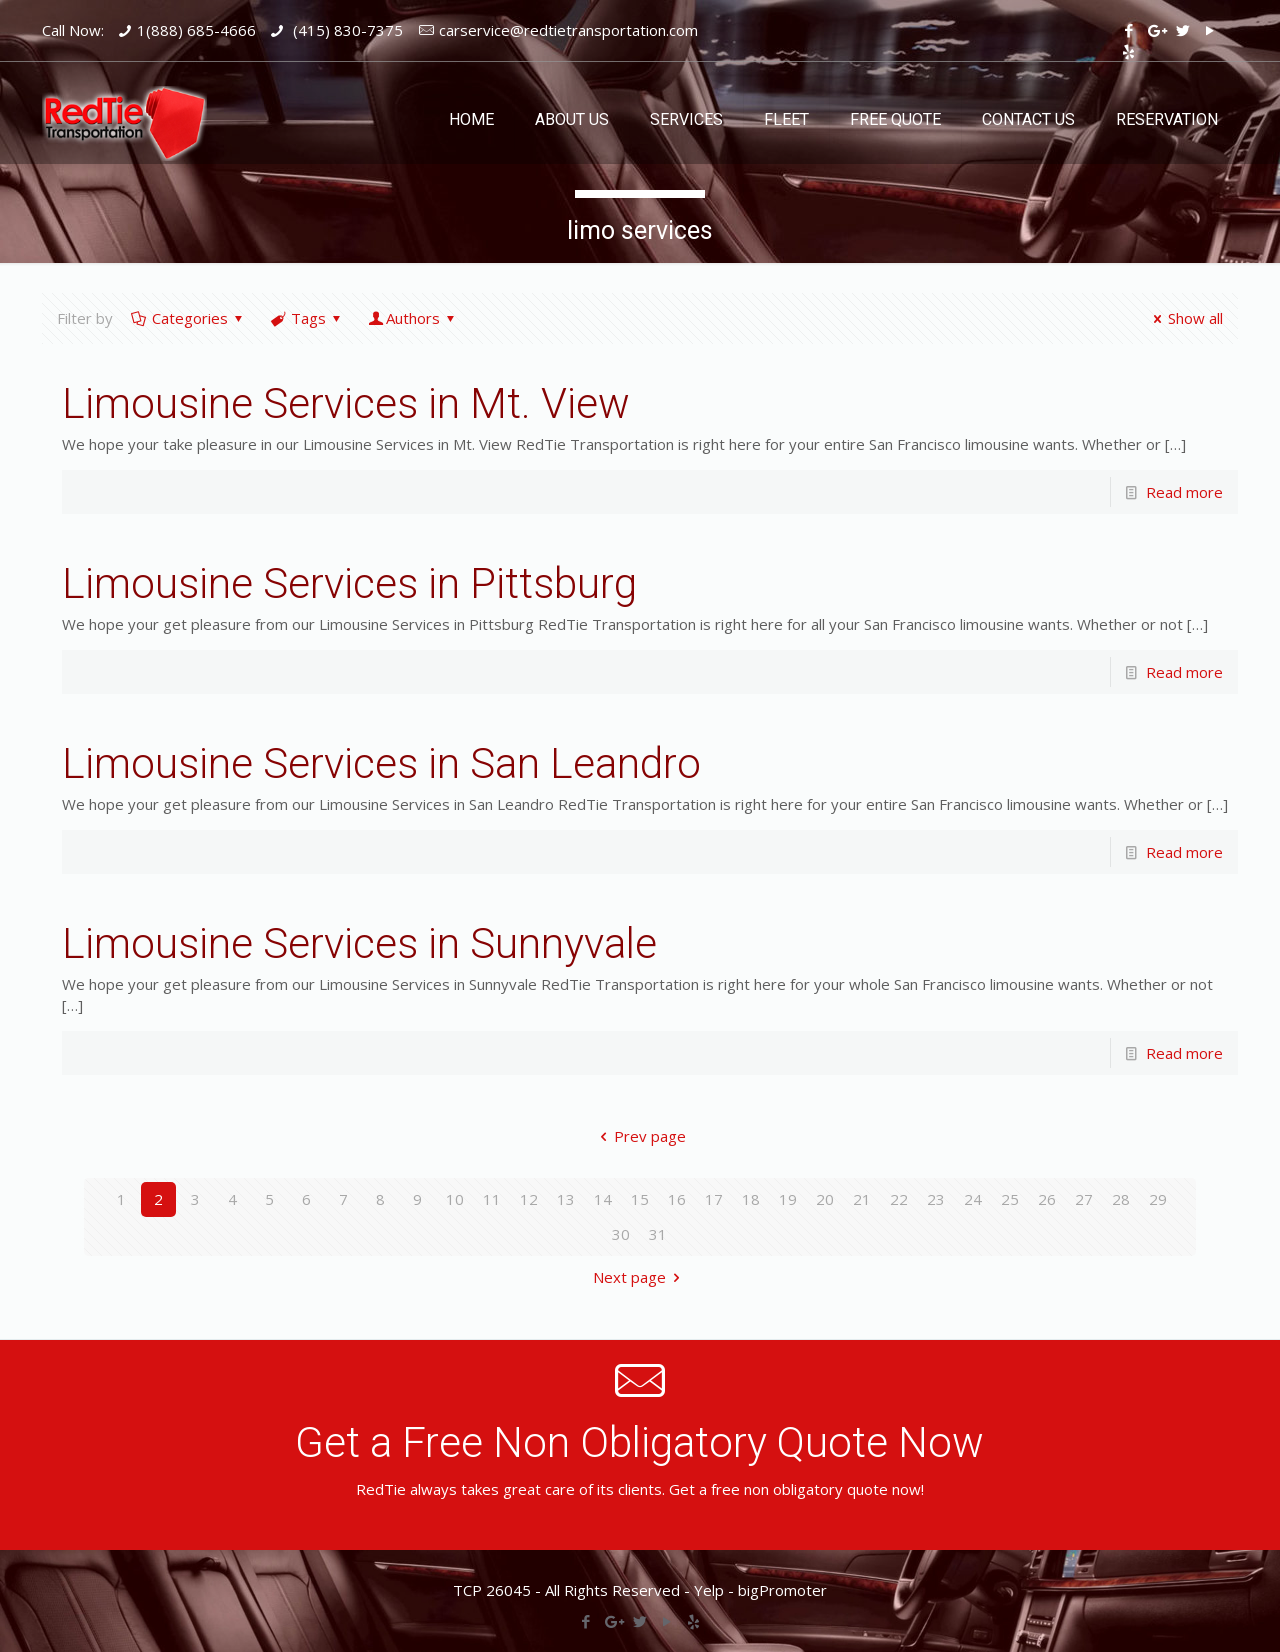 The width and height of the screenshot is (1280, 1652). What do you see at coordinates (603, 1199) in the screenshot?
I see `14` at bounding box center [603, 1199].